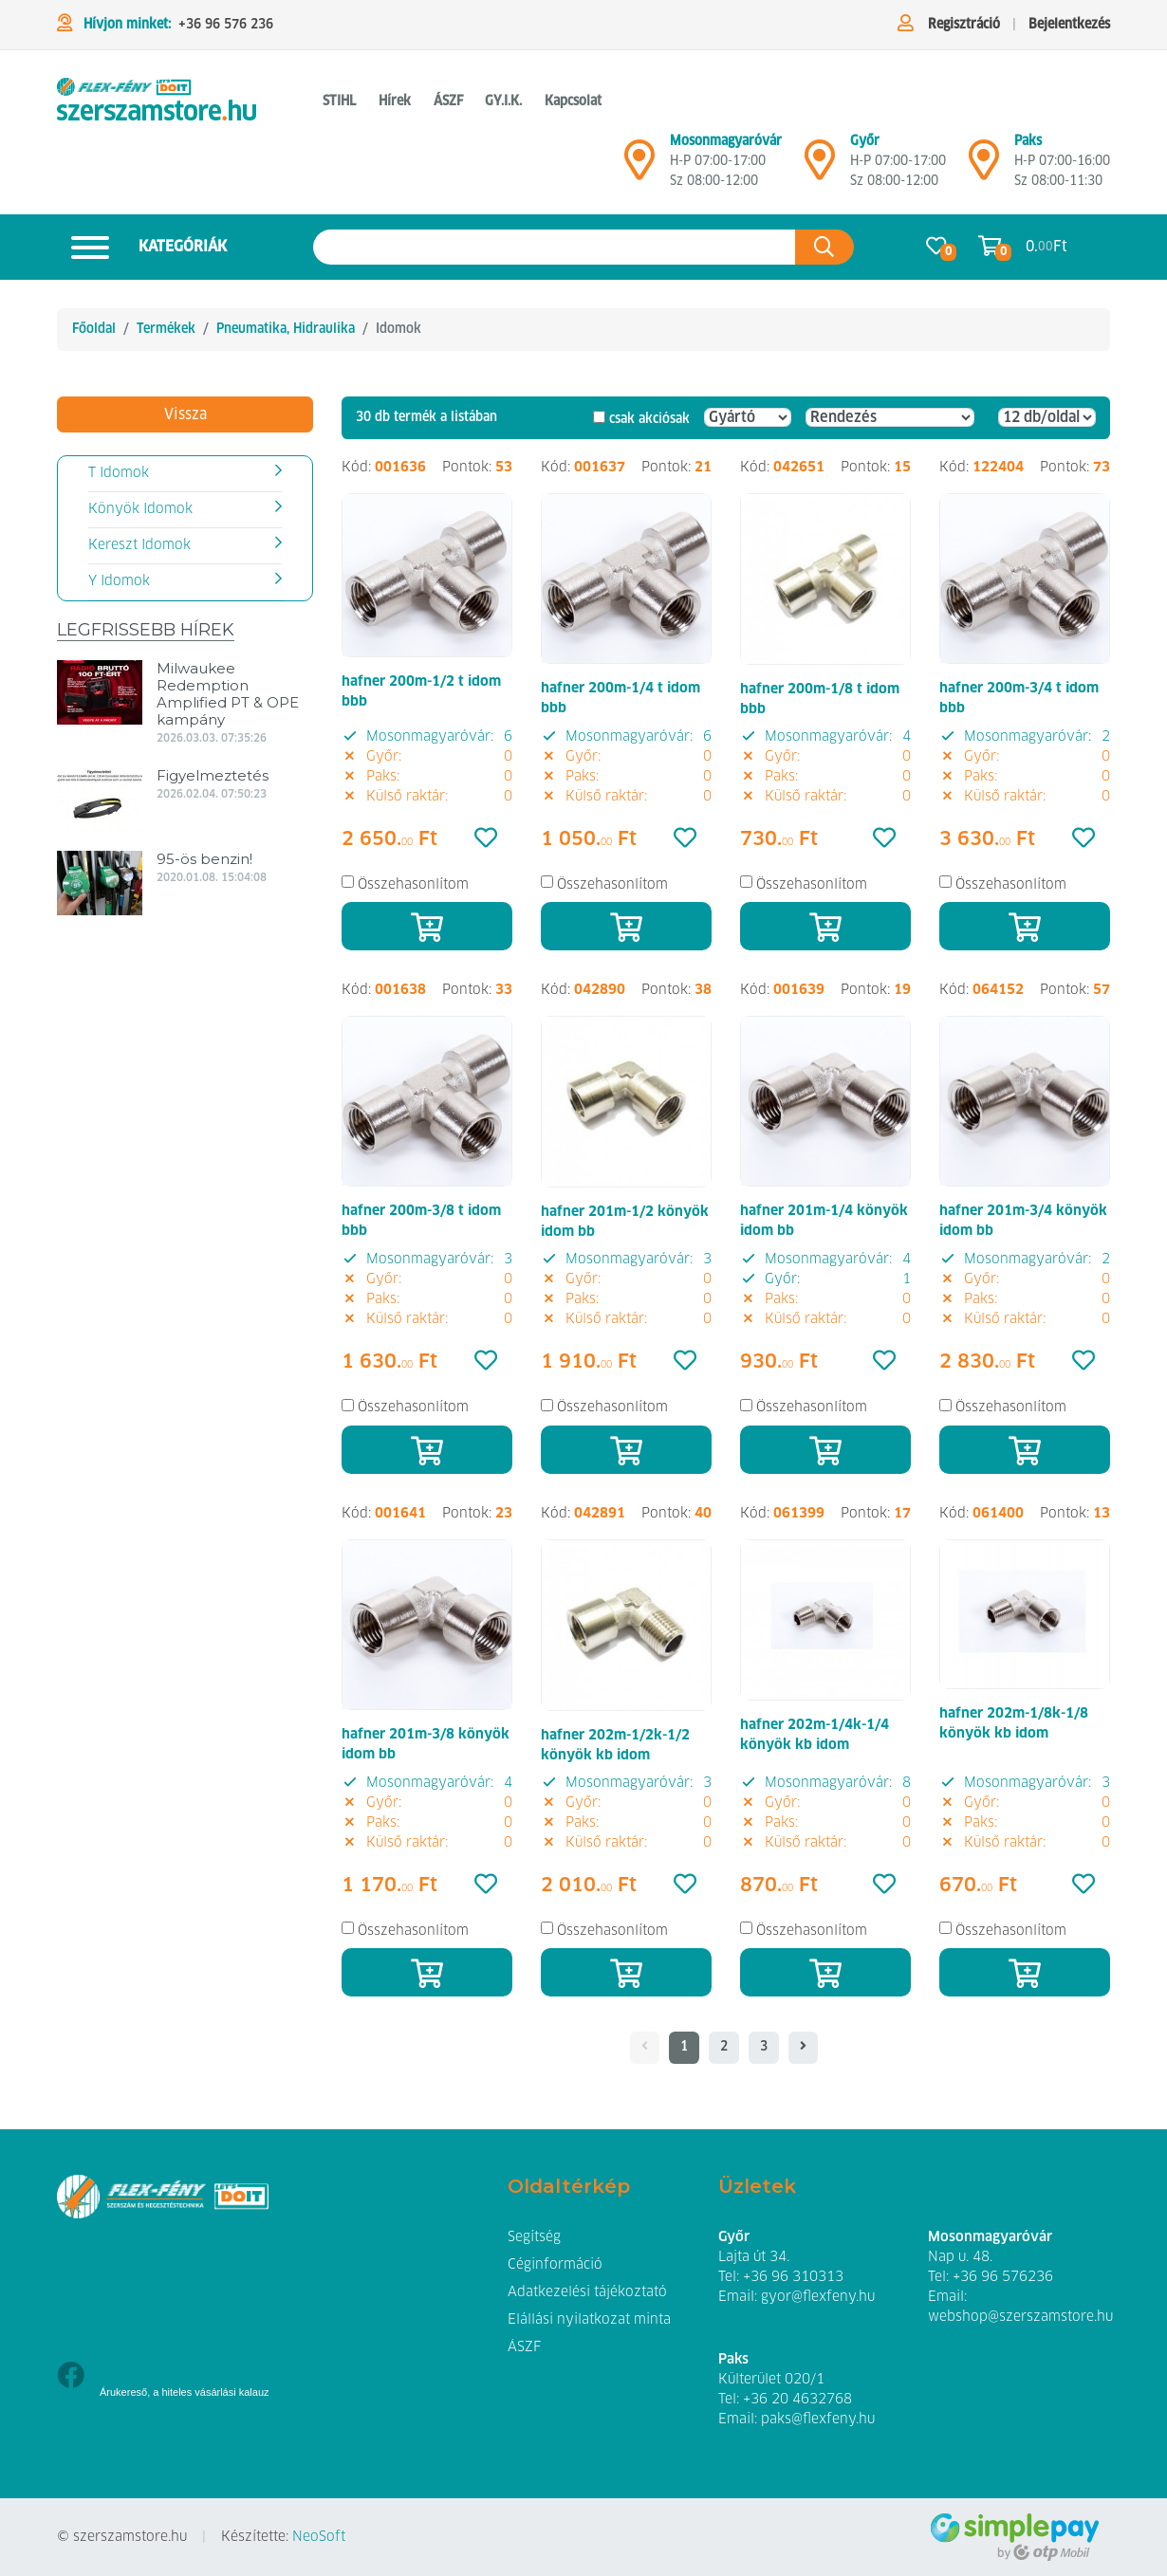 The height and width of the screenshot is (2576, 1167). Describe the element at coordinates (1069, 24) in the screenshot. I see `Bejelentkezés` at that location.